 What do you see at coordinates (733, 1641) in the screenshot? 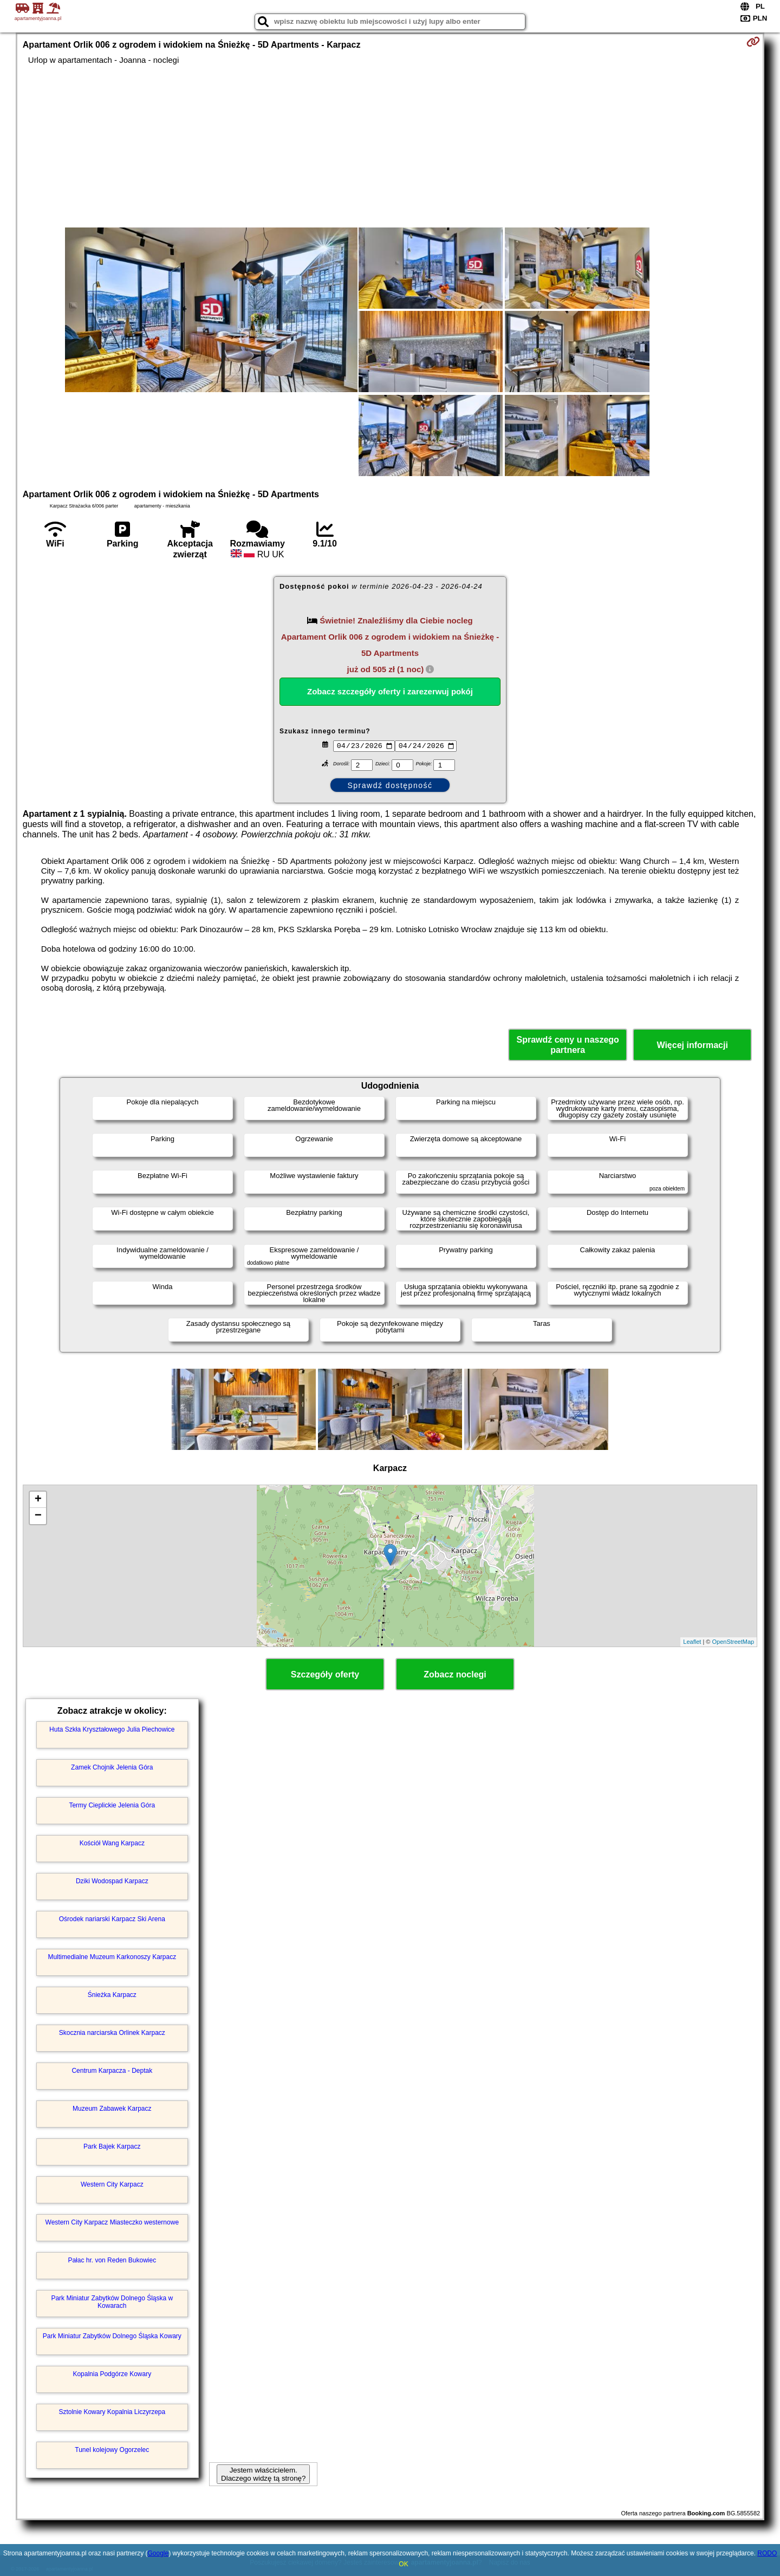
I see `OpenStreetMap` at bounding box center [733, 1641].